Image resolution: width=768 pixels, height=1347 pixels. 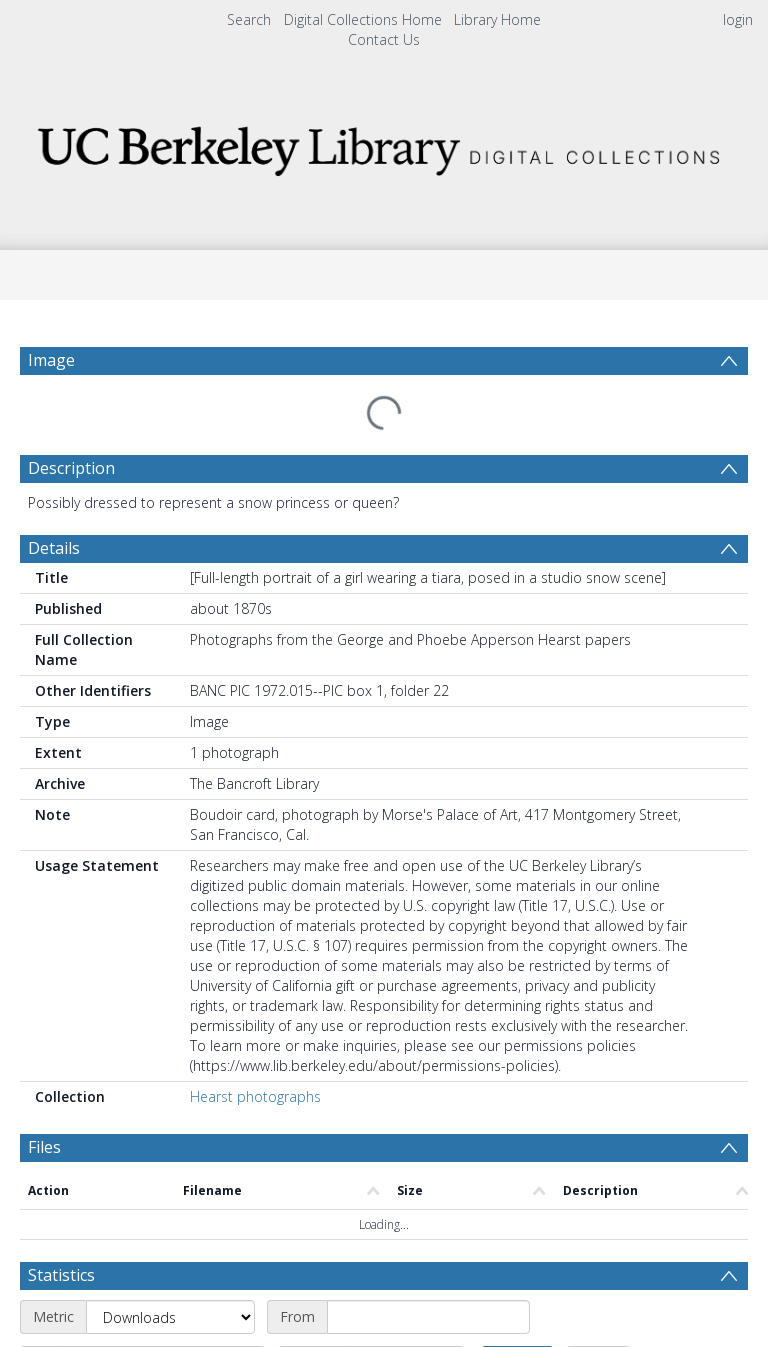 What do you see at coordinates (255, 1048) in the screenshot?
I see `Hearst photographs` at bounding box center [255, 1048].